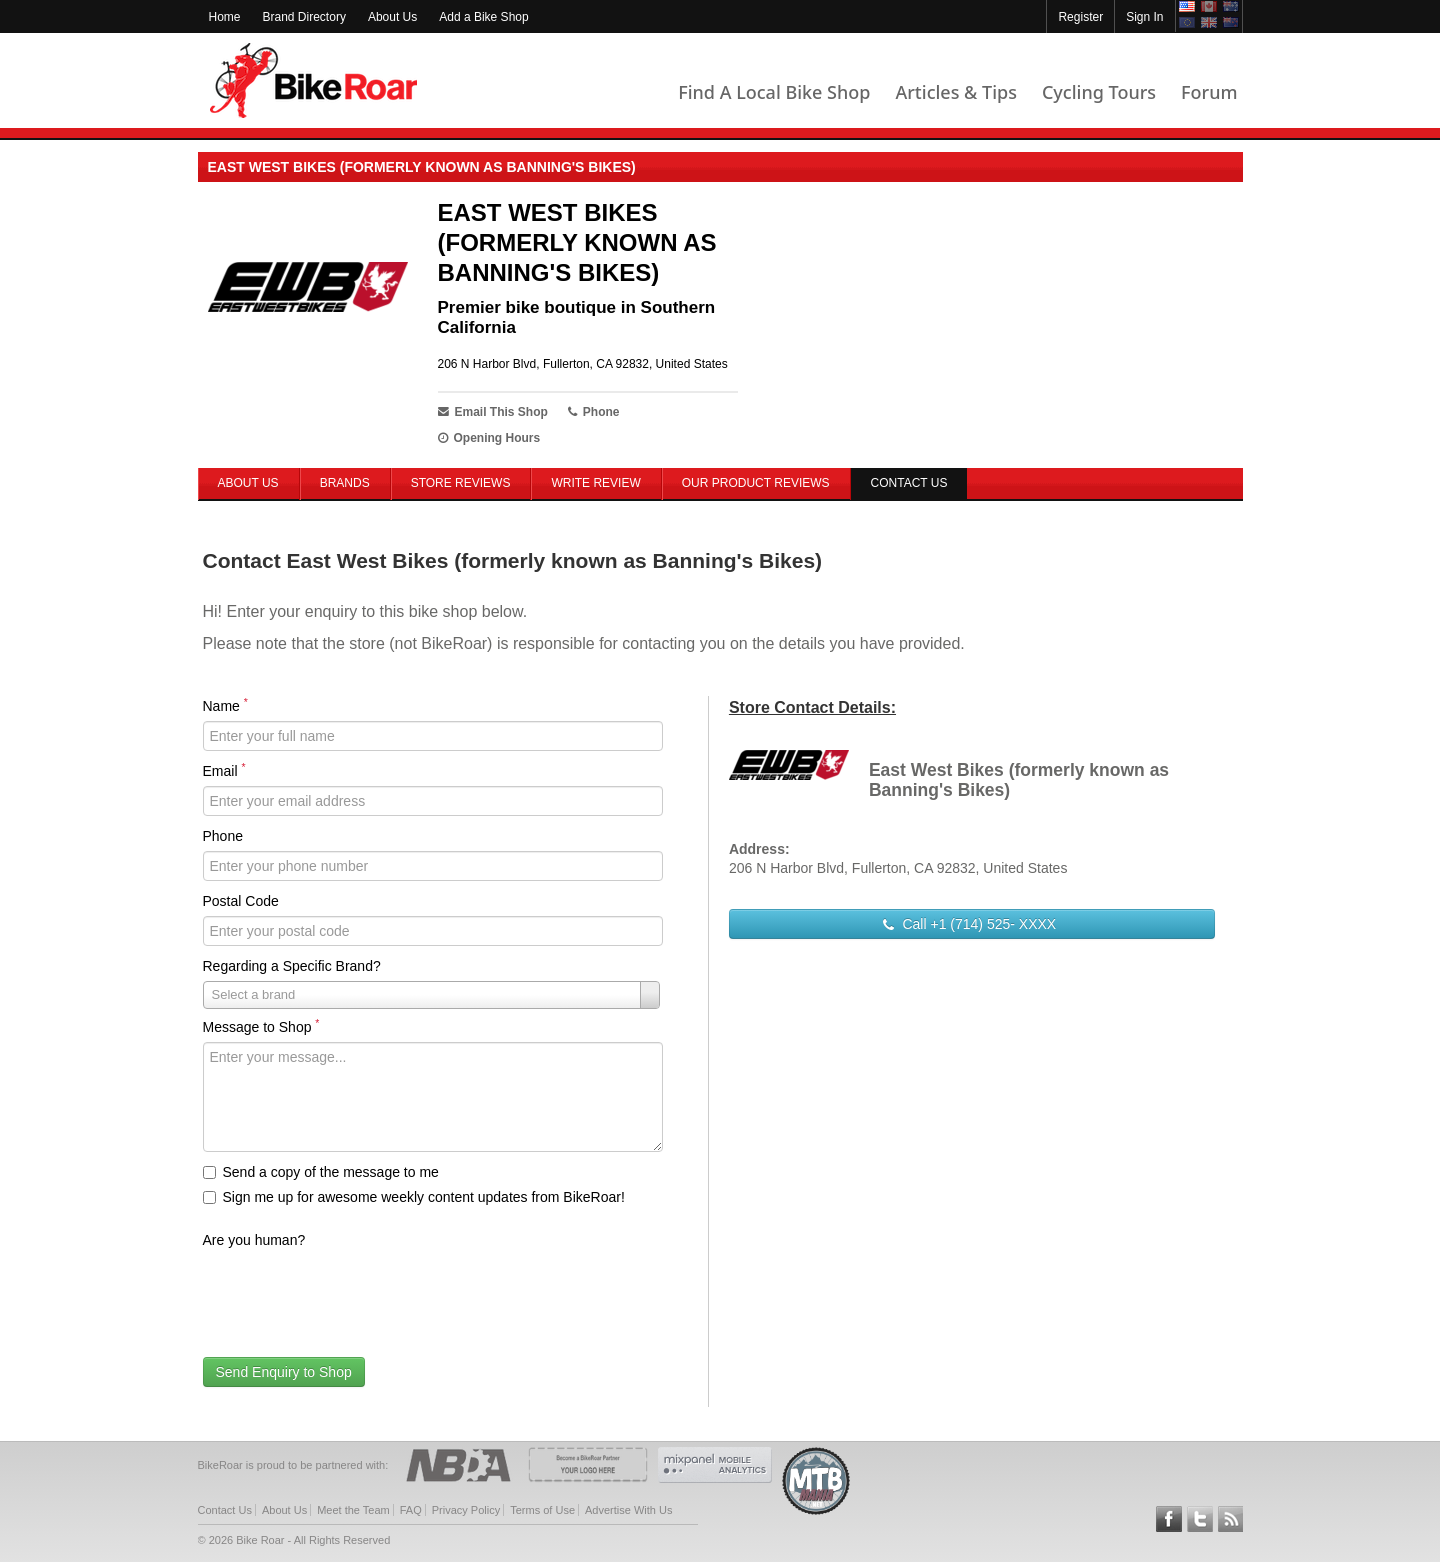  I want to click on Sign In, so click(1144, 17).